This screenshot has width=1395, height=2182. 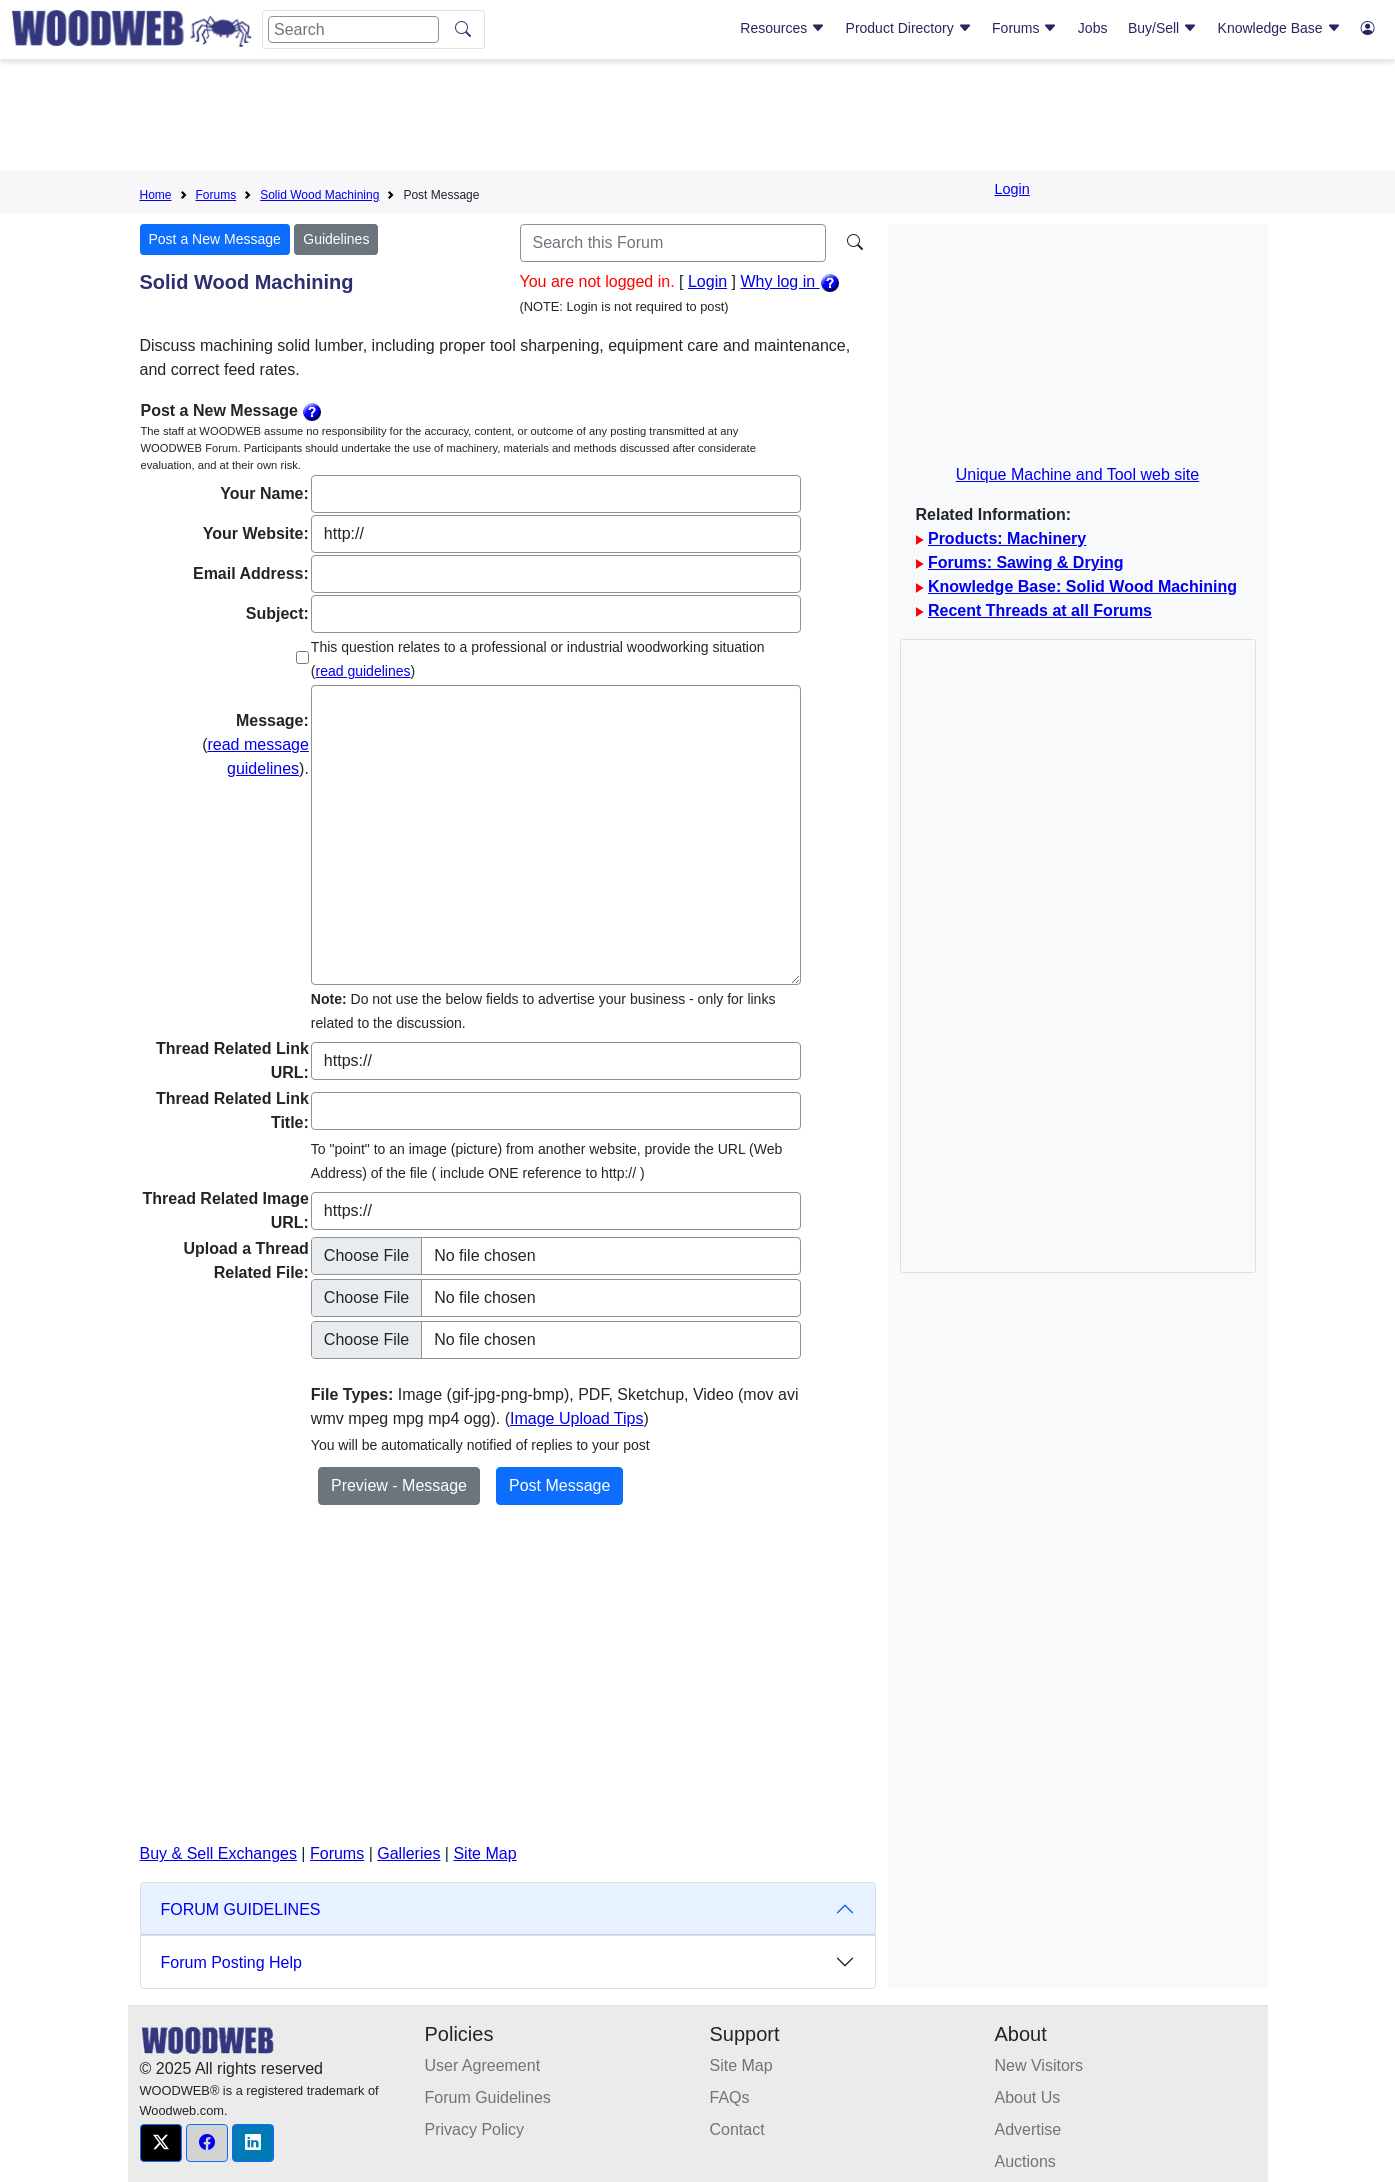 What do you see at coordinates (483, 2065) in the screenshot?
I see `User Agreement` at bounding box center [483, 2065].